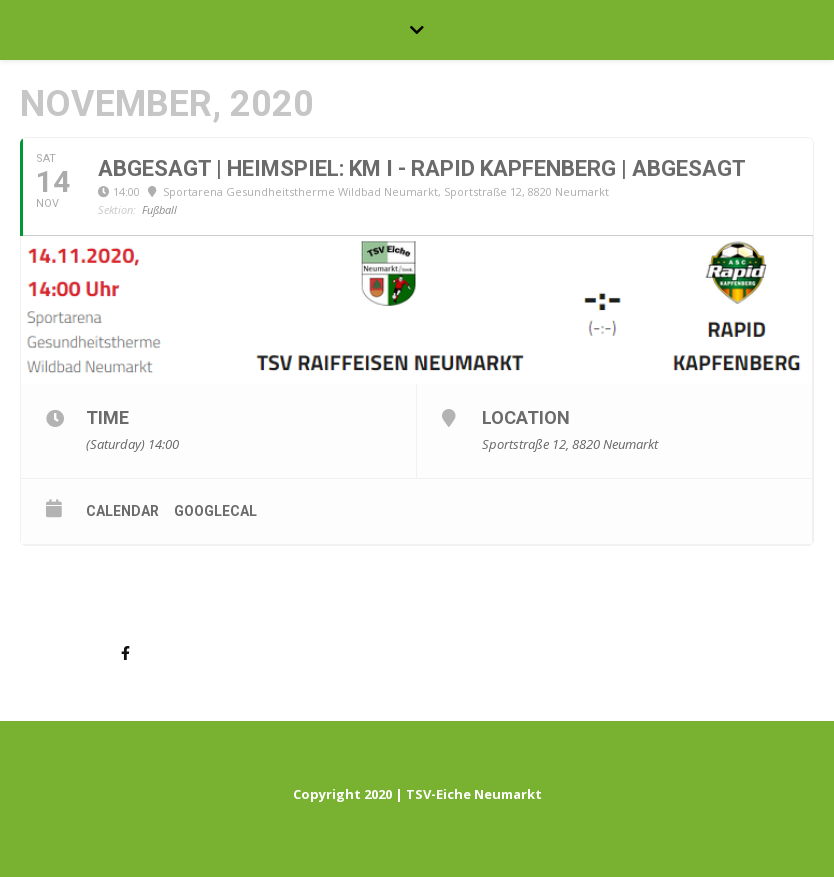  Describe the element at coordinates (122, 511) in the screenshot. I see `Calendar` at that location.